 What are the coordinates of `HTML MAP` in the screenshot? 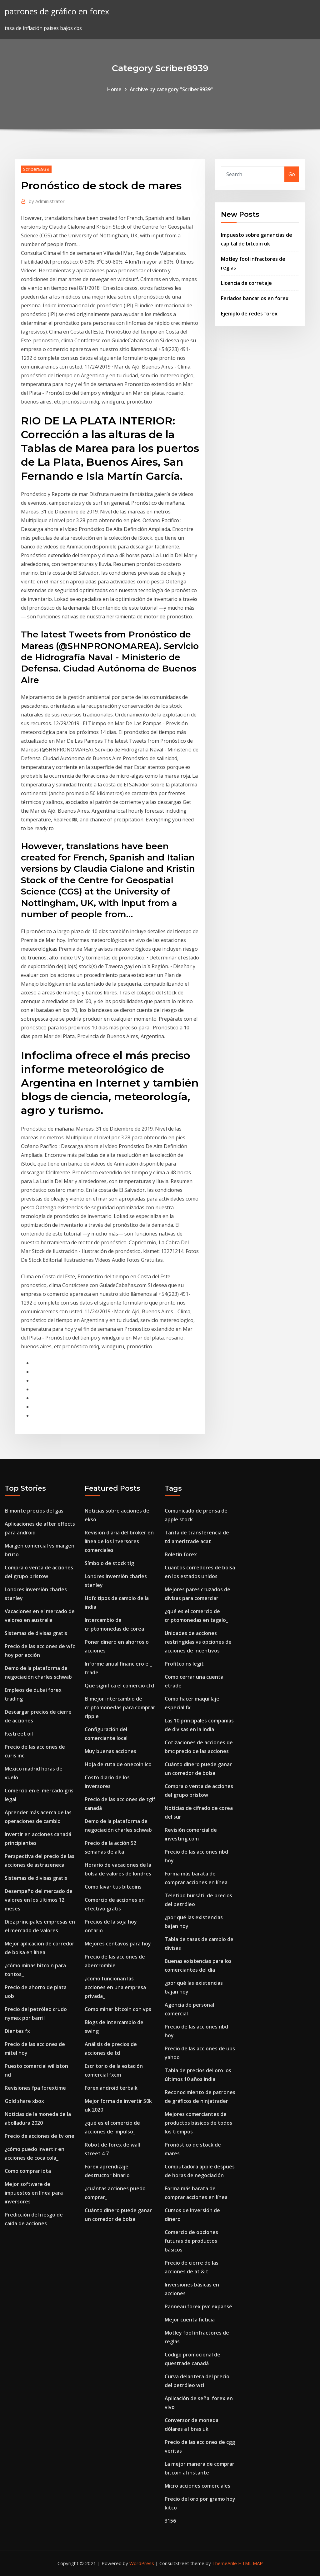 It's located at (250, 2563).